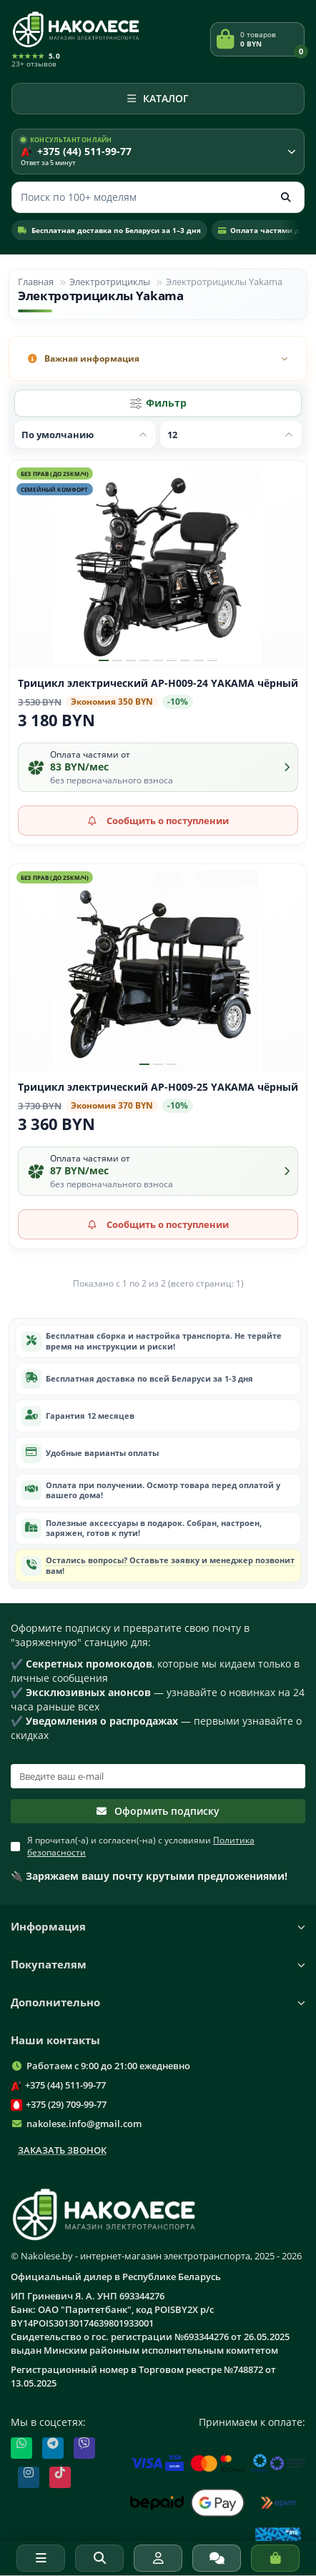  Describe the element at coordinates (62, 2150) in the screenshot. I see `Заказать звонок` at that location.